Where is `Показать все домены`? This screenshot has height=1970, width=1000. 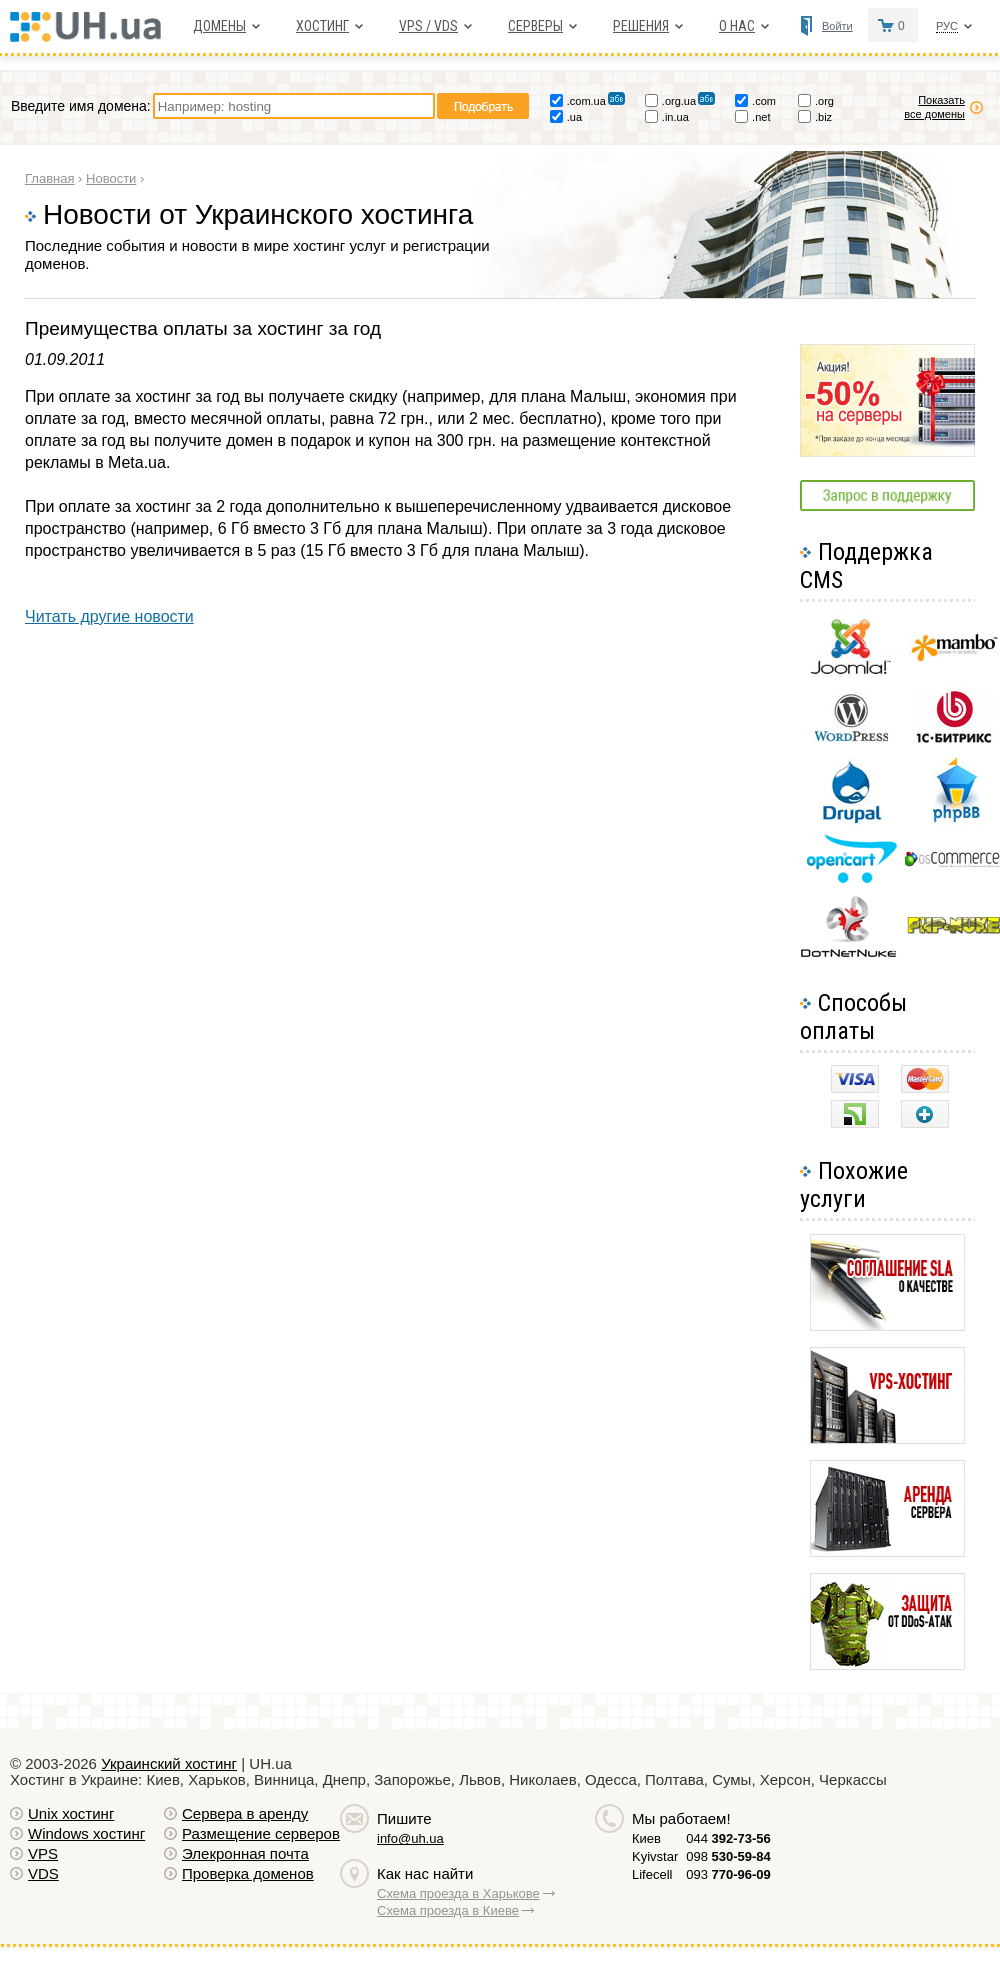
Показать все домены is located at coordinates (934, 107).